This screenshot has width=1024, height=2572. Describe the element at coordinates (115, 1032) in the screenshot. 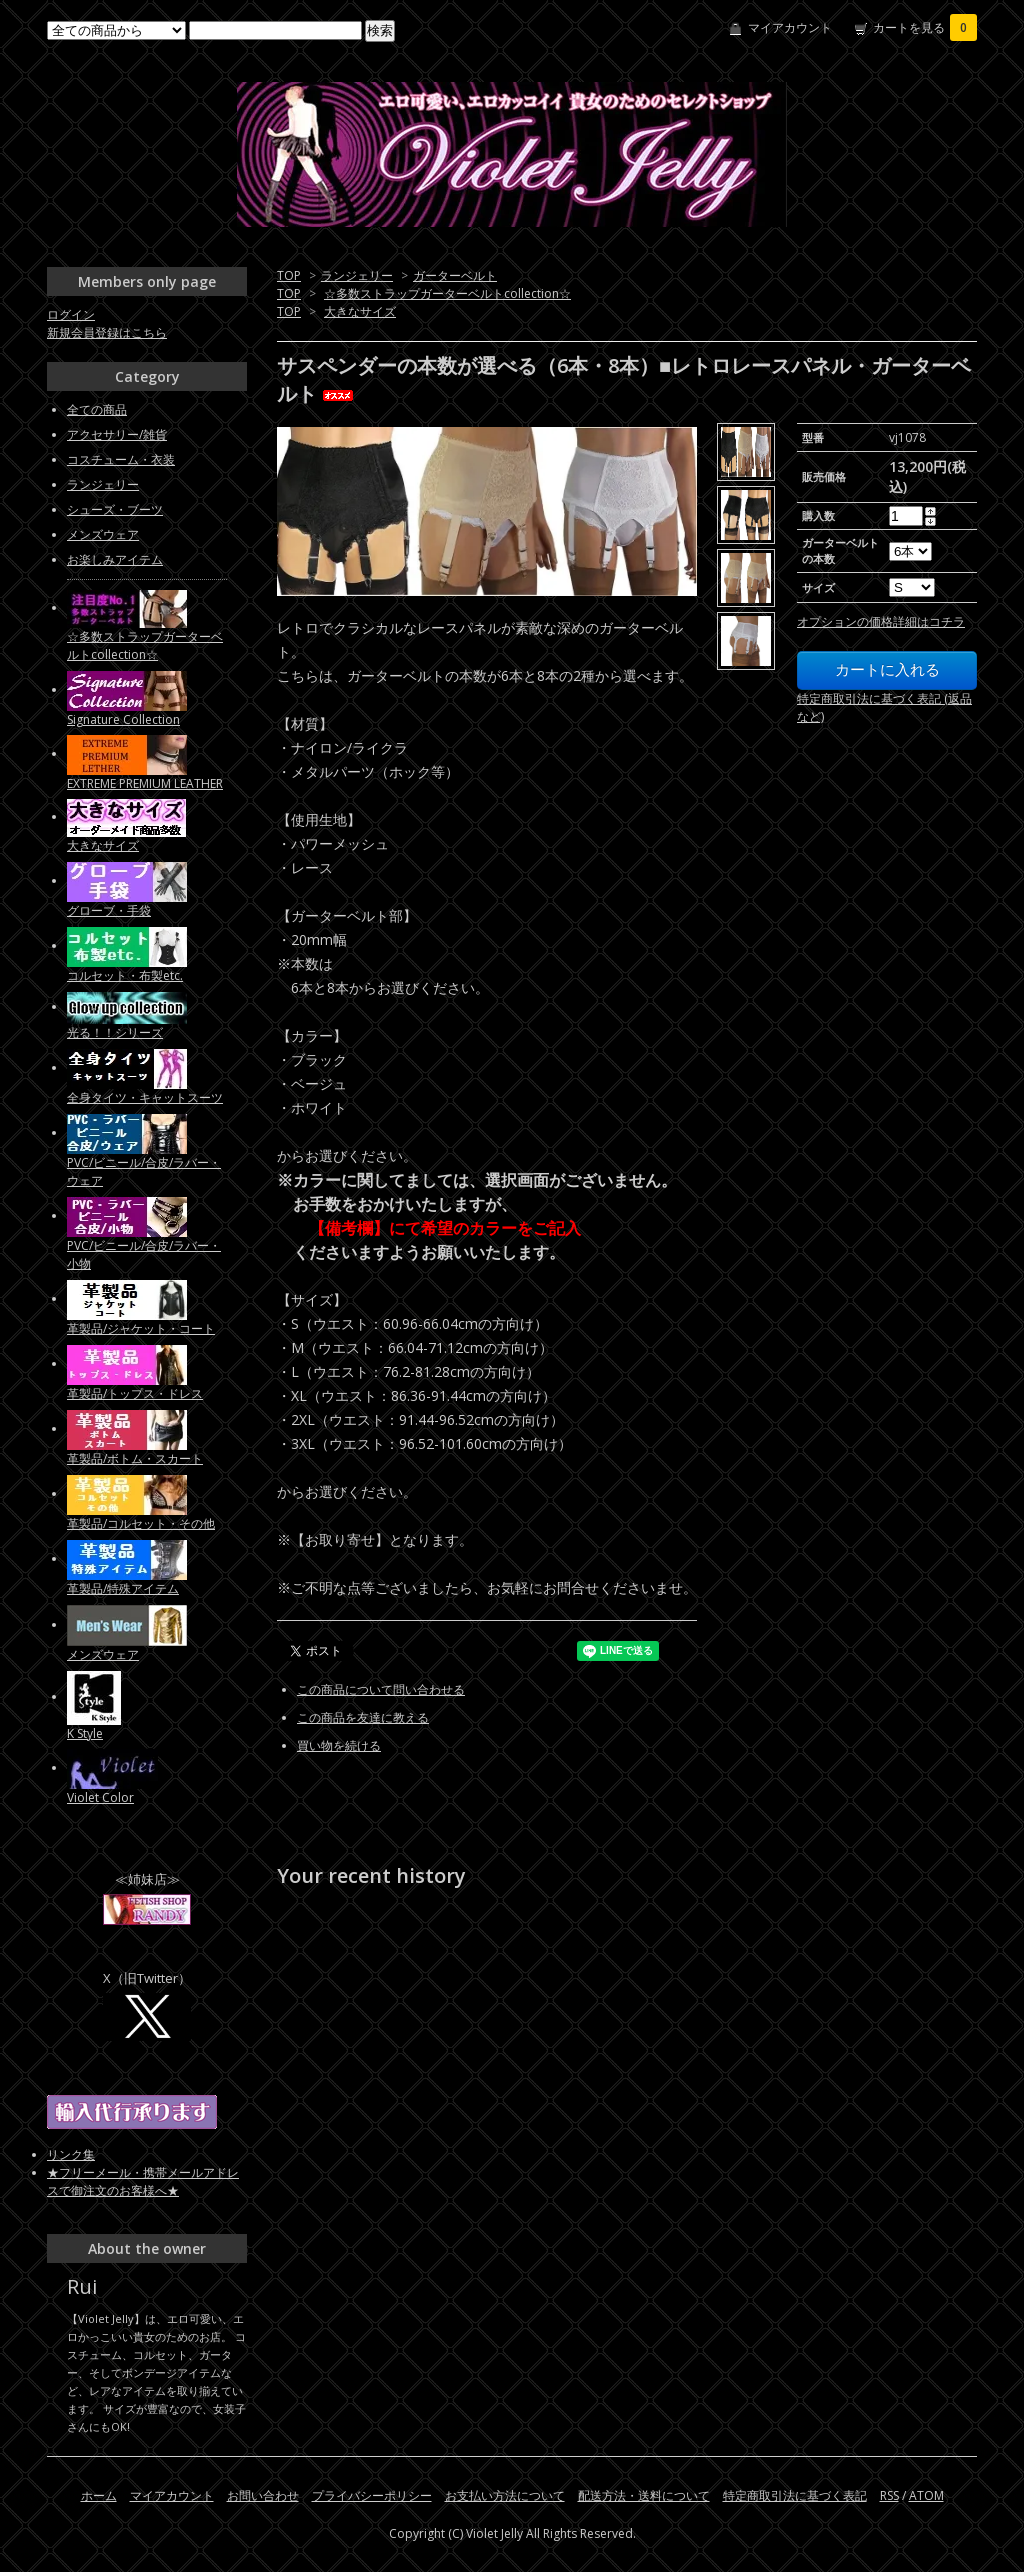

I see `光る！！シリーズ` at that location.